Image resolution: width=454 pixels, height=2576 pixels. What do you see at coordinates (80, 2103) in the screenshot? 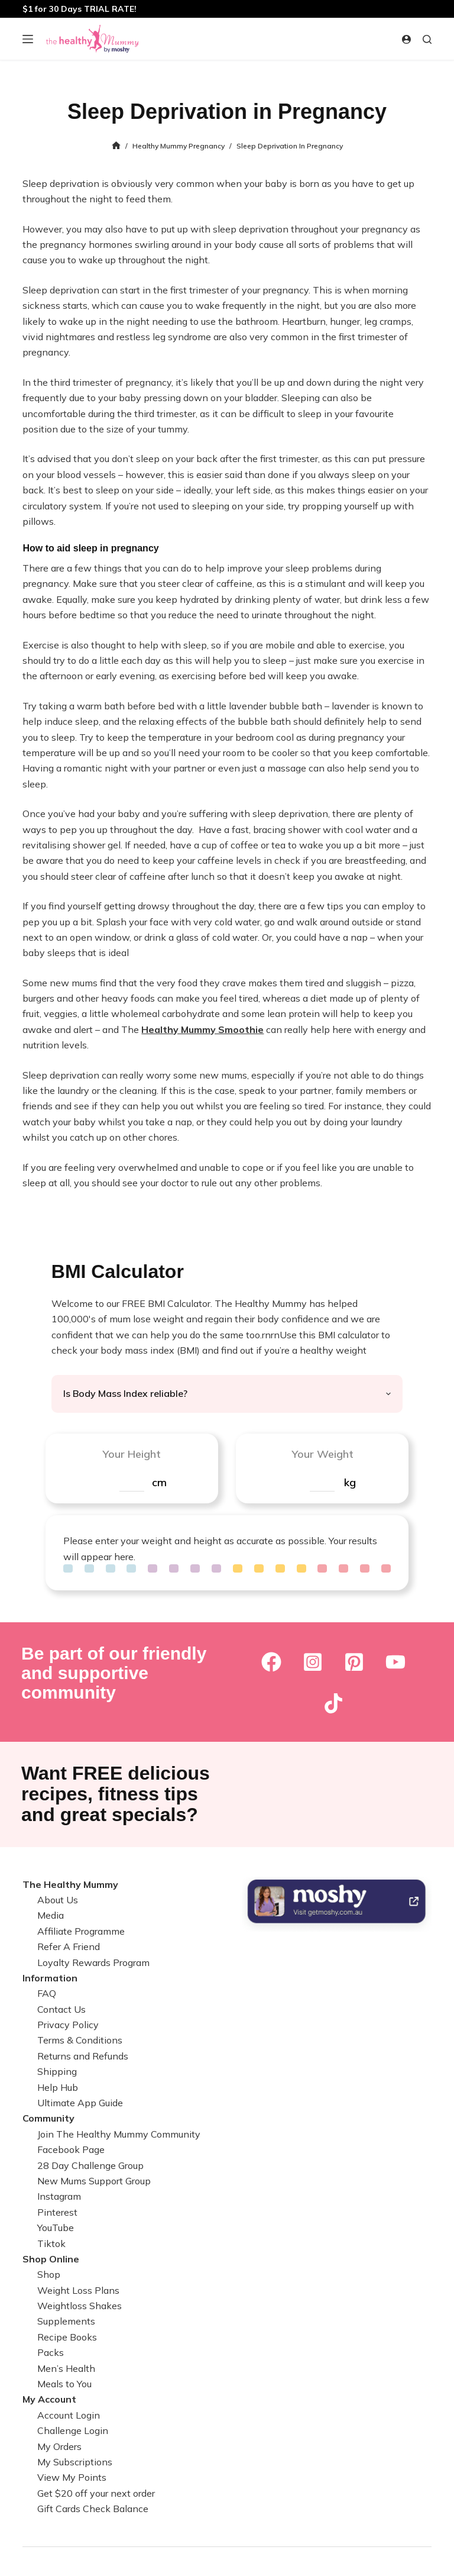
I see `Ultimate App Guide` at bounding box center [80, 2103].